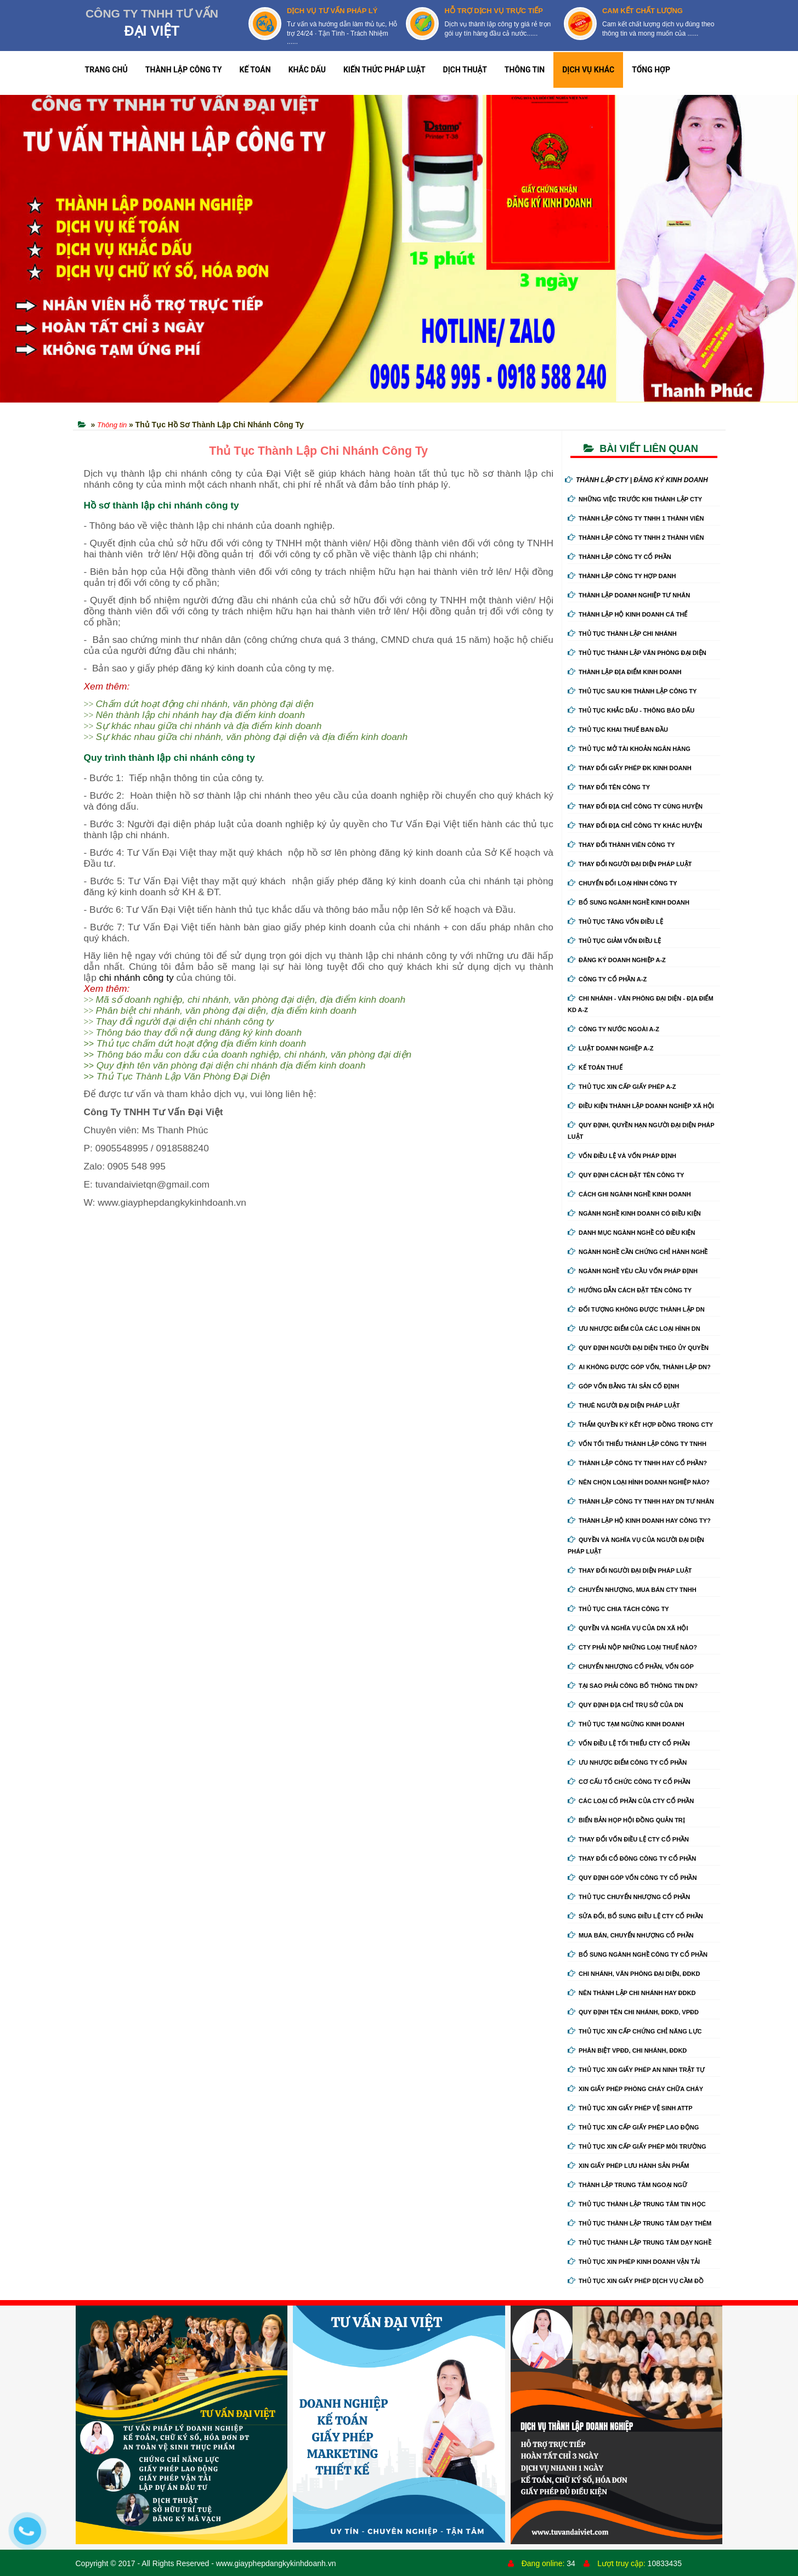  What do you see at coordinates (588, 69) in the screenshot?
I see `DỊCH VỤ KHÁC` at bounding box center [588, 69].